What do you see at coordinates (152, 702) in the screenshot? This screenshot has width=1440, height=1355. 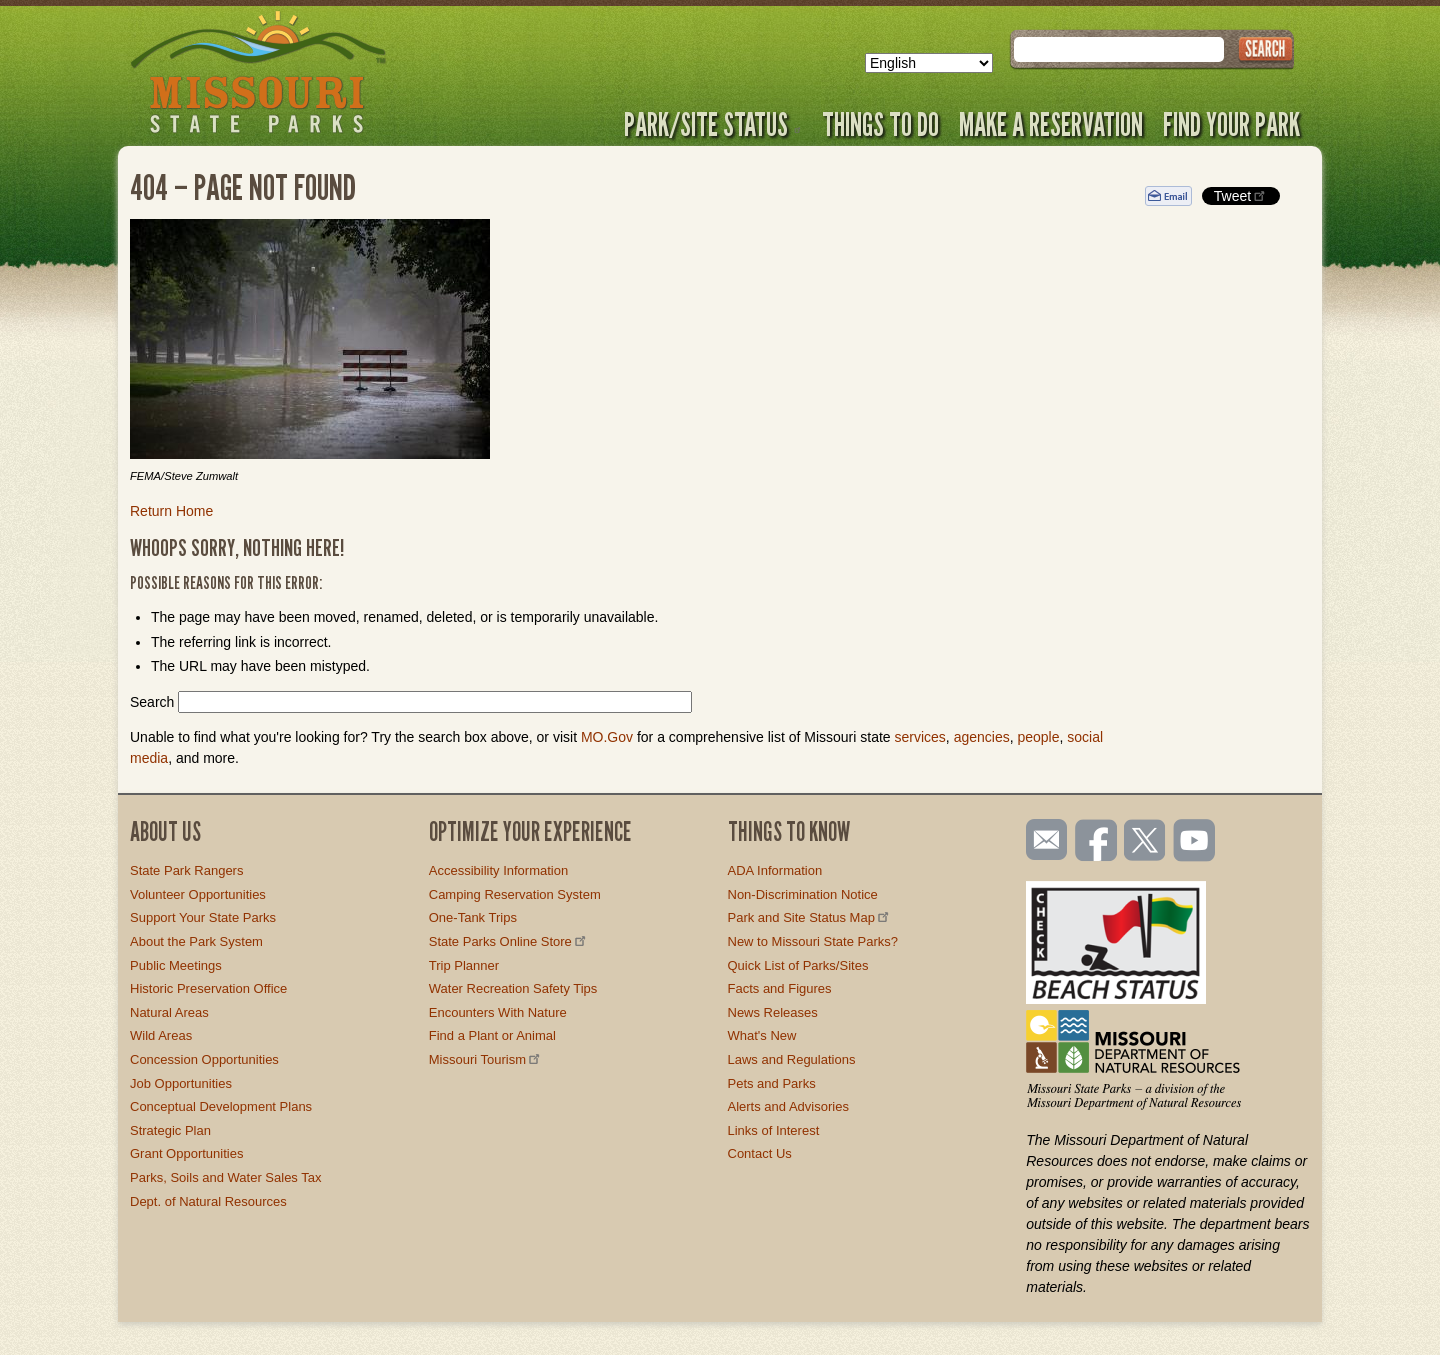 I see `Search` at bounding box center [152, 702].